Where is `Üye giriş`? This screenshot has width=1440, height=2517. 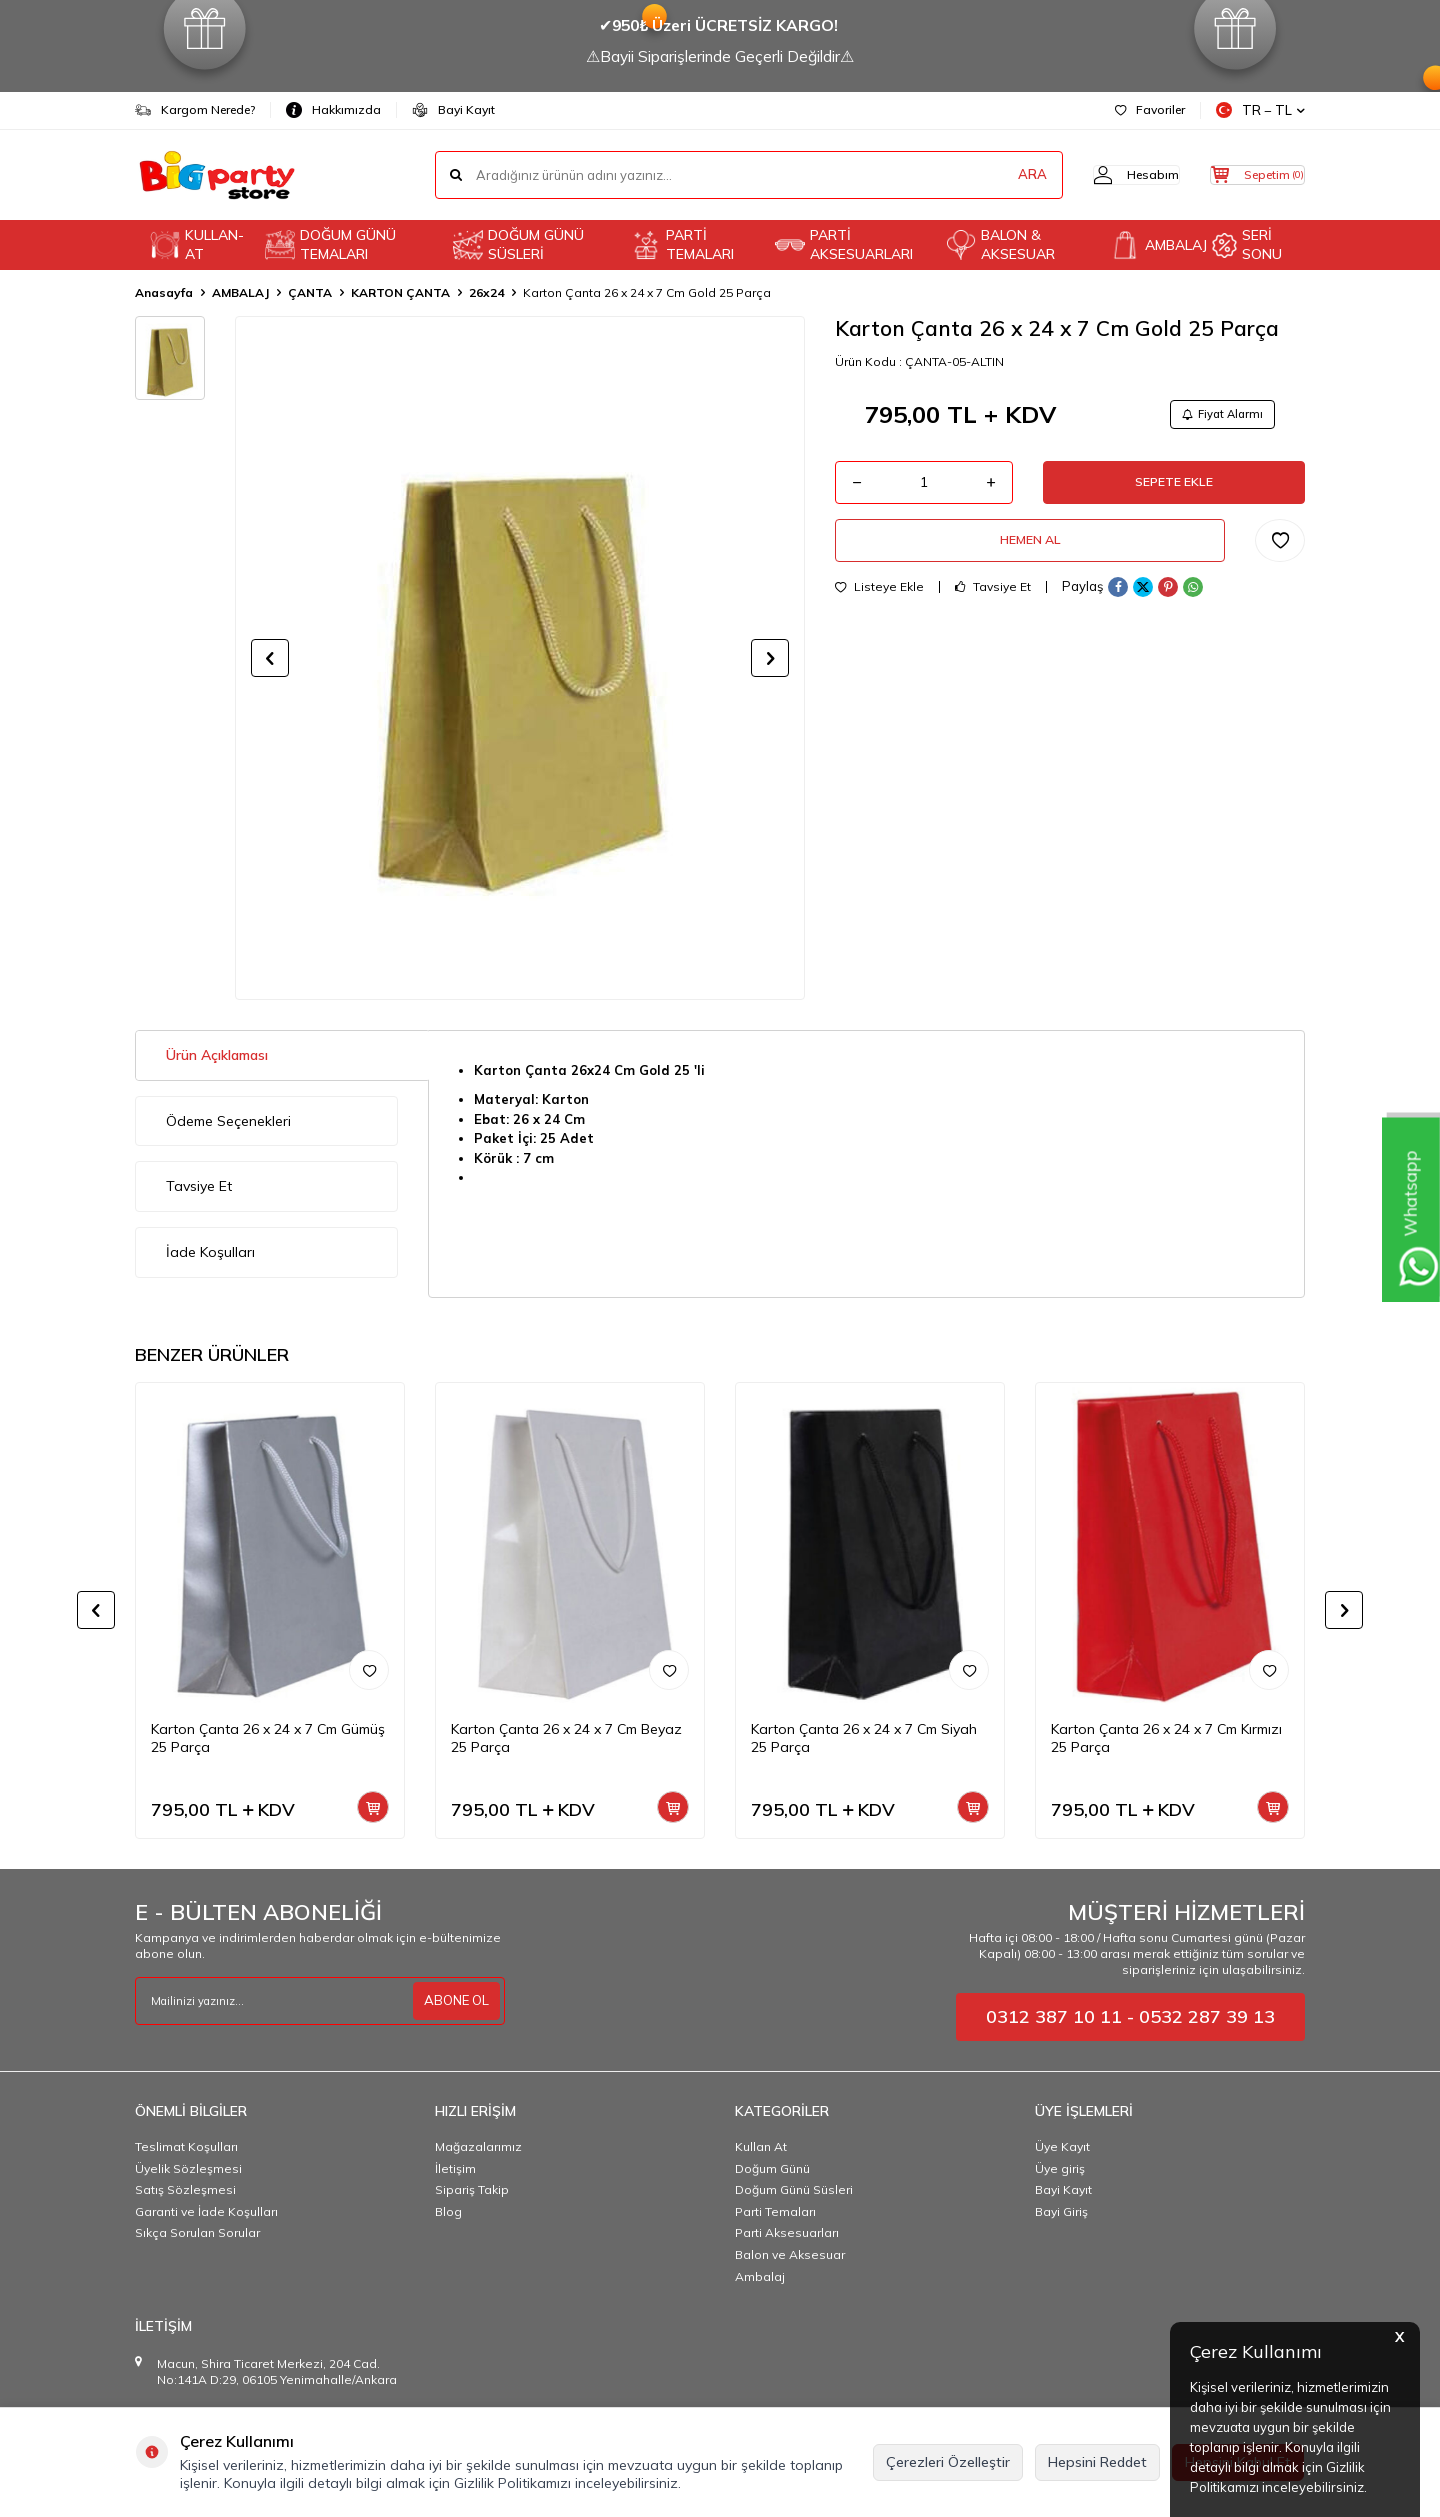
Üye giriş is located at coordinates (1060, 2168).